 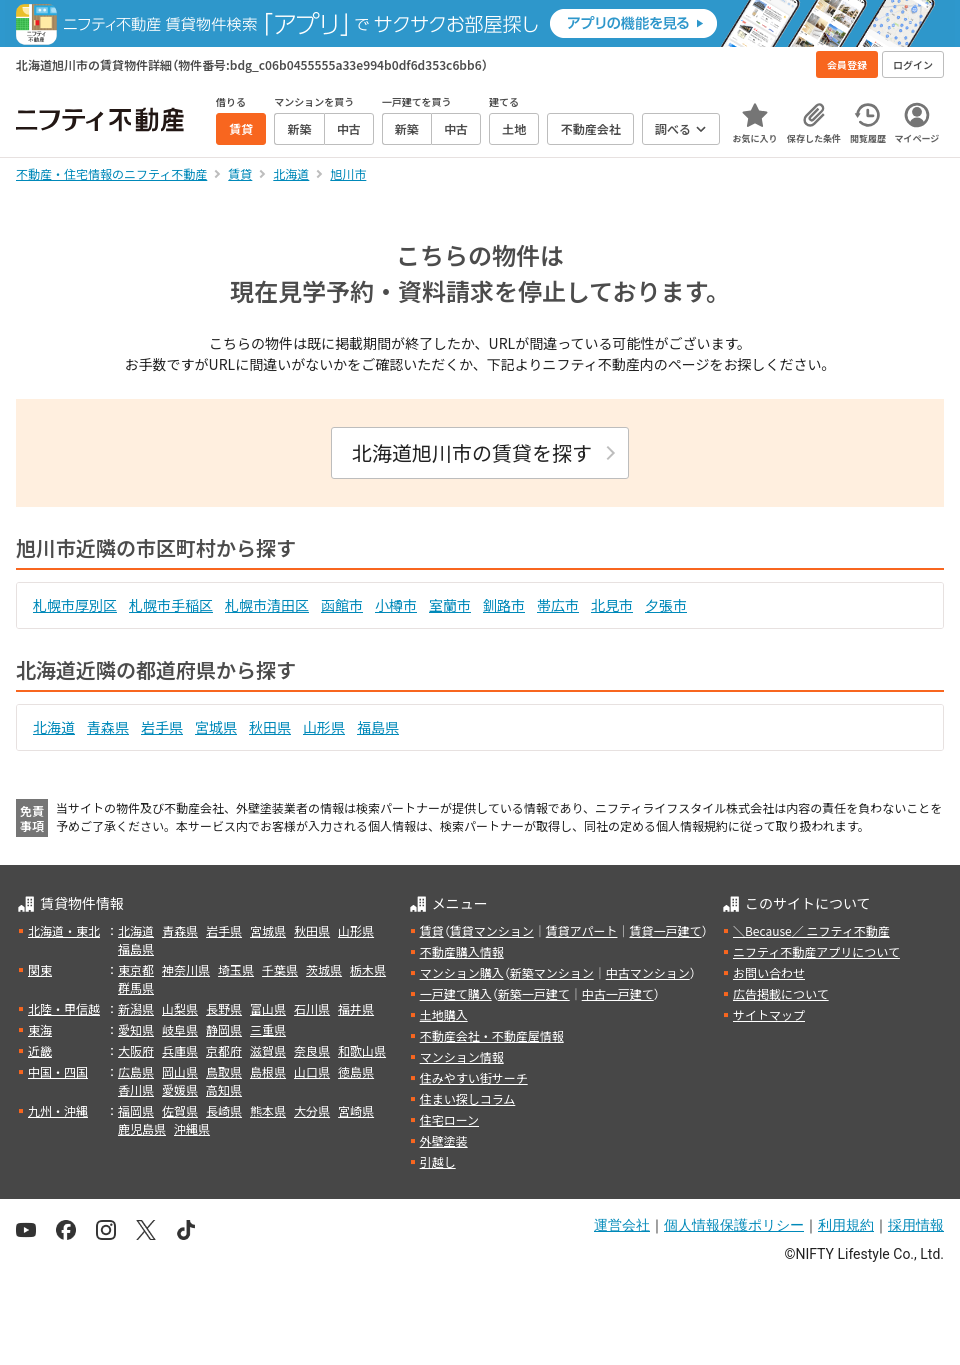 What do you see at coordinates (142, 1128) in the screenshot?
I see `鹿児島県` at bounding box center [142, 1128].